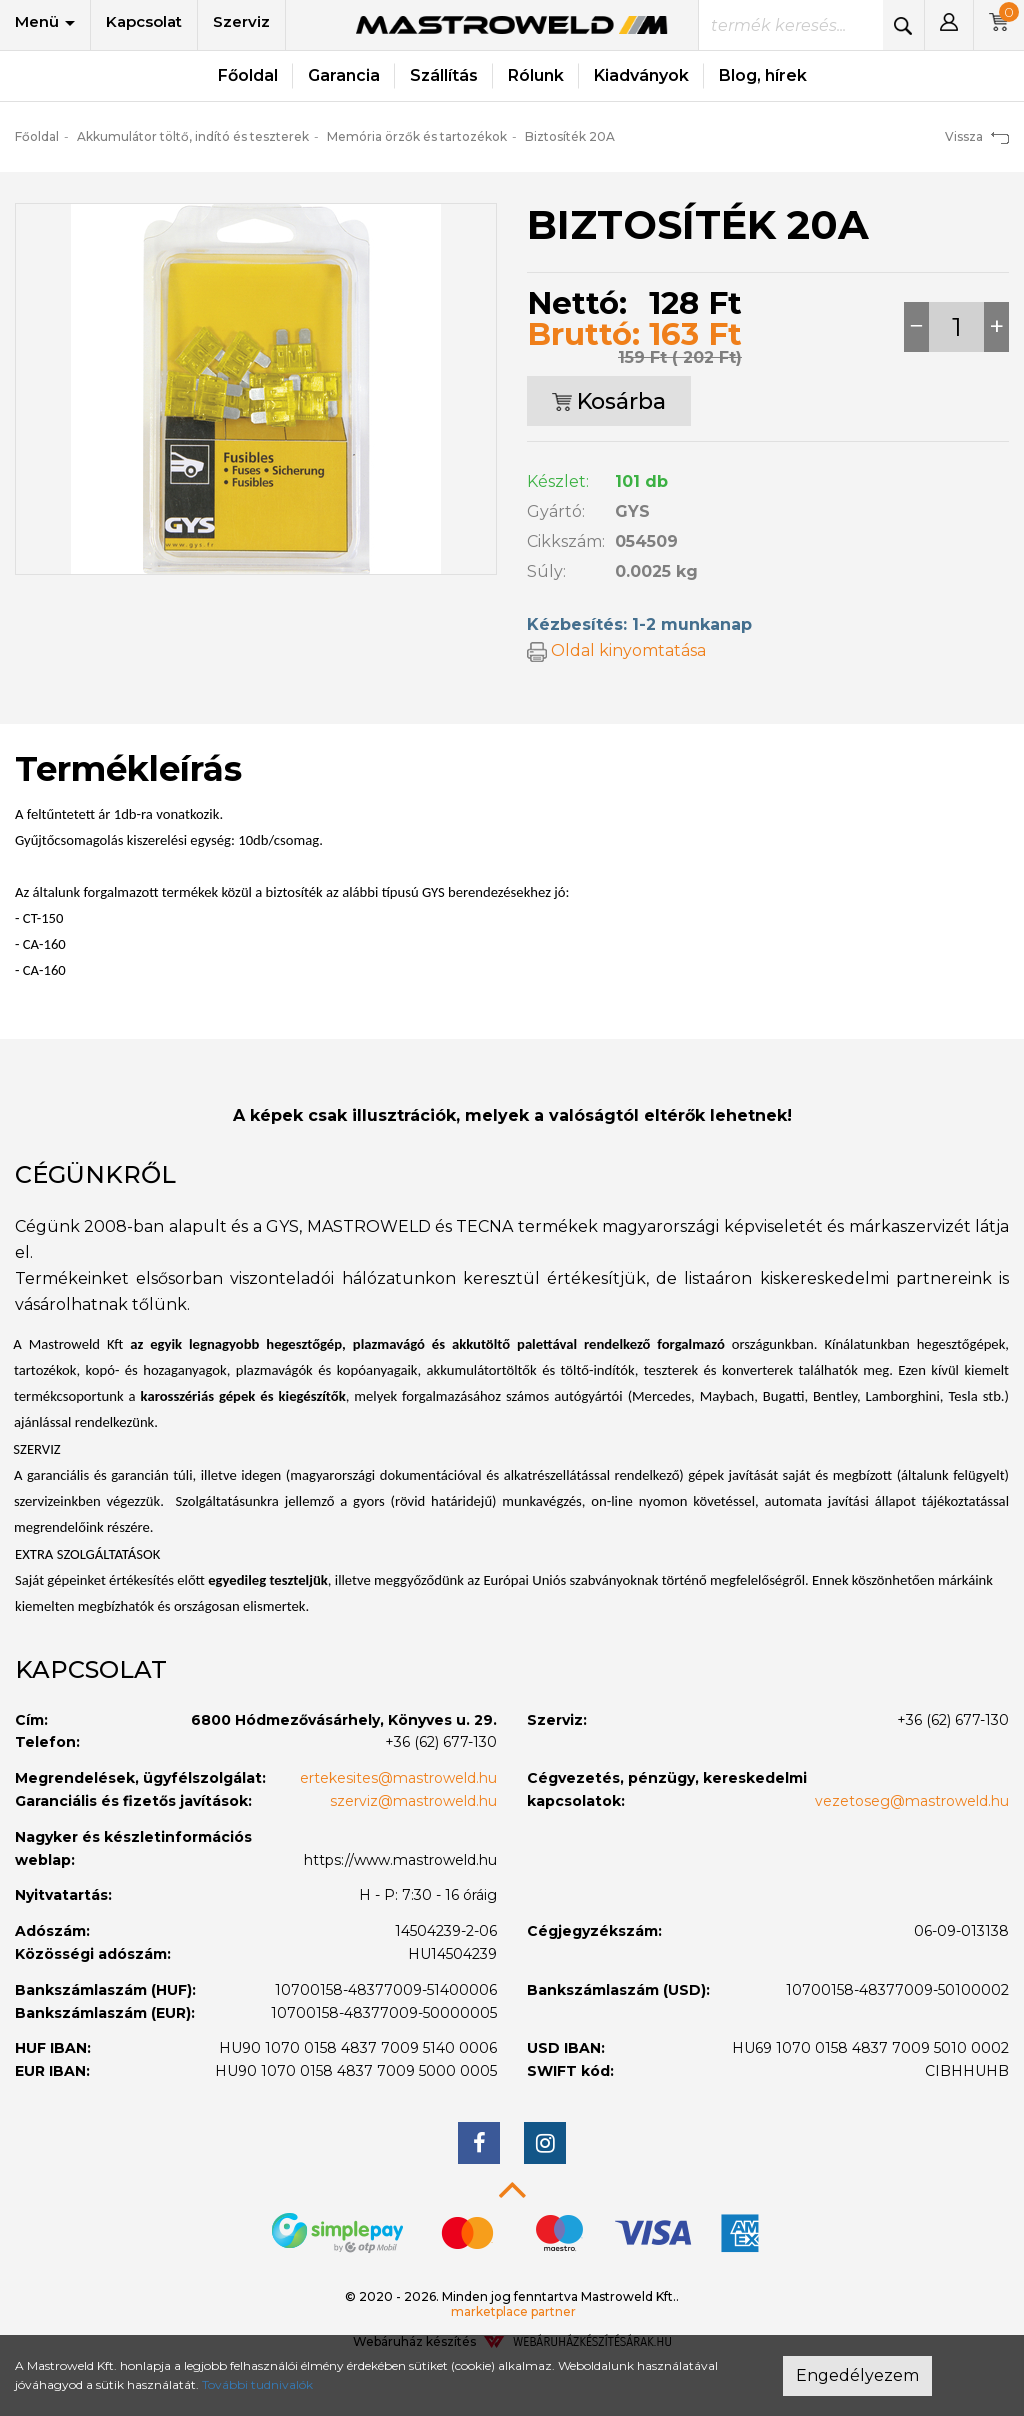 The image size is (1024, 2416). Describe the element at coordinates (977, 136) in the screenshot. I see `Vissza` at that location.